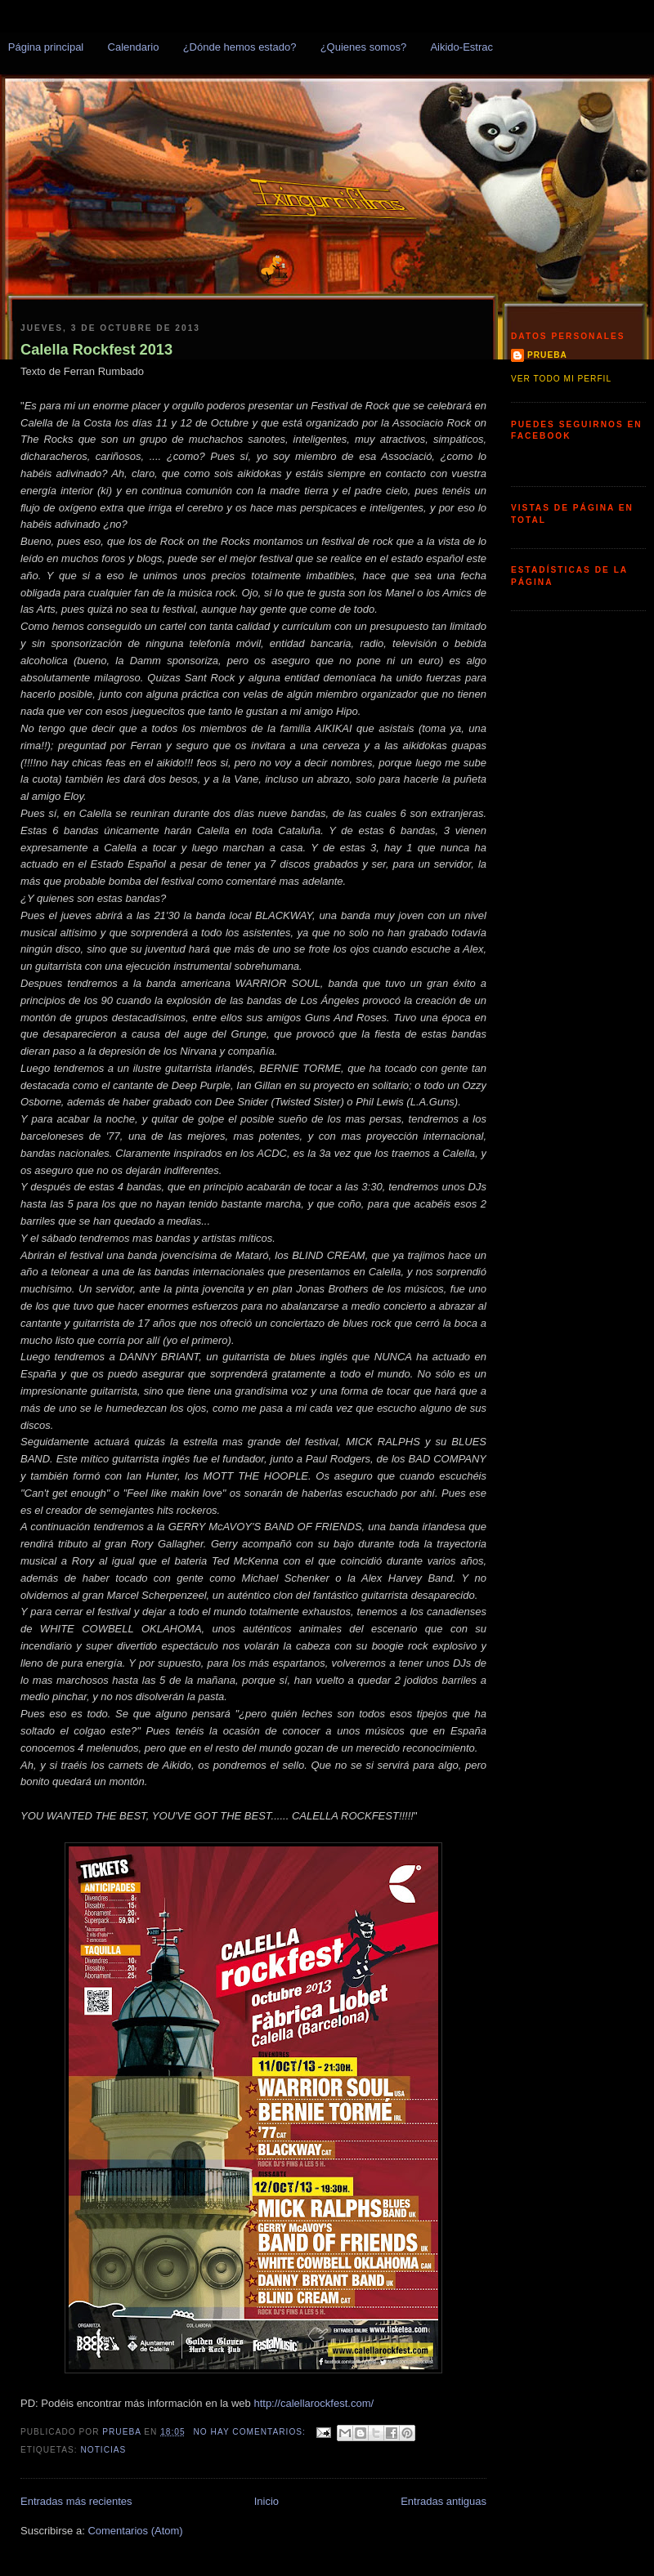  I want to click on http://calellarockfest.com/, so click(313, 2403).